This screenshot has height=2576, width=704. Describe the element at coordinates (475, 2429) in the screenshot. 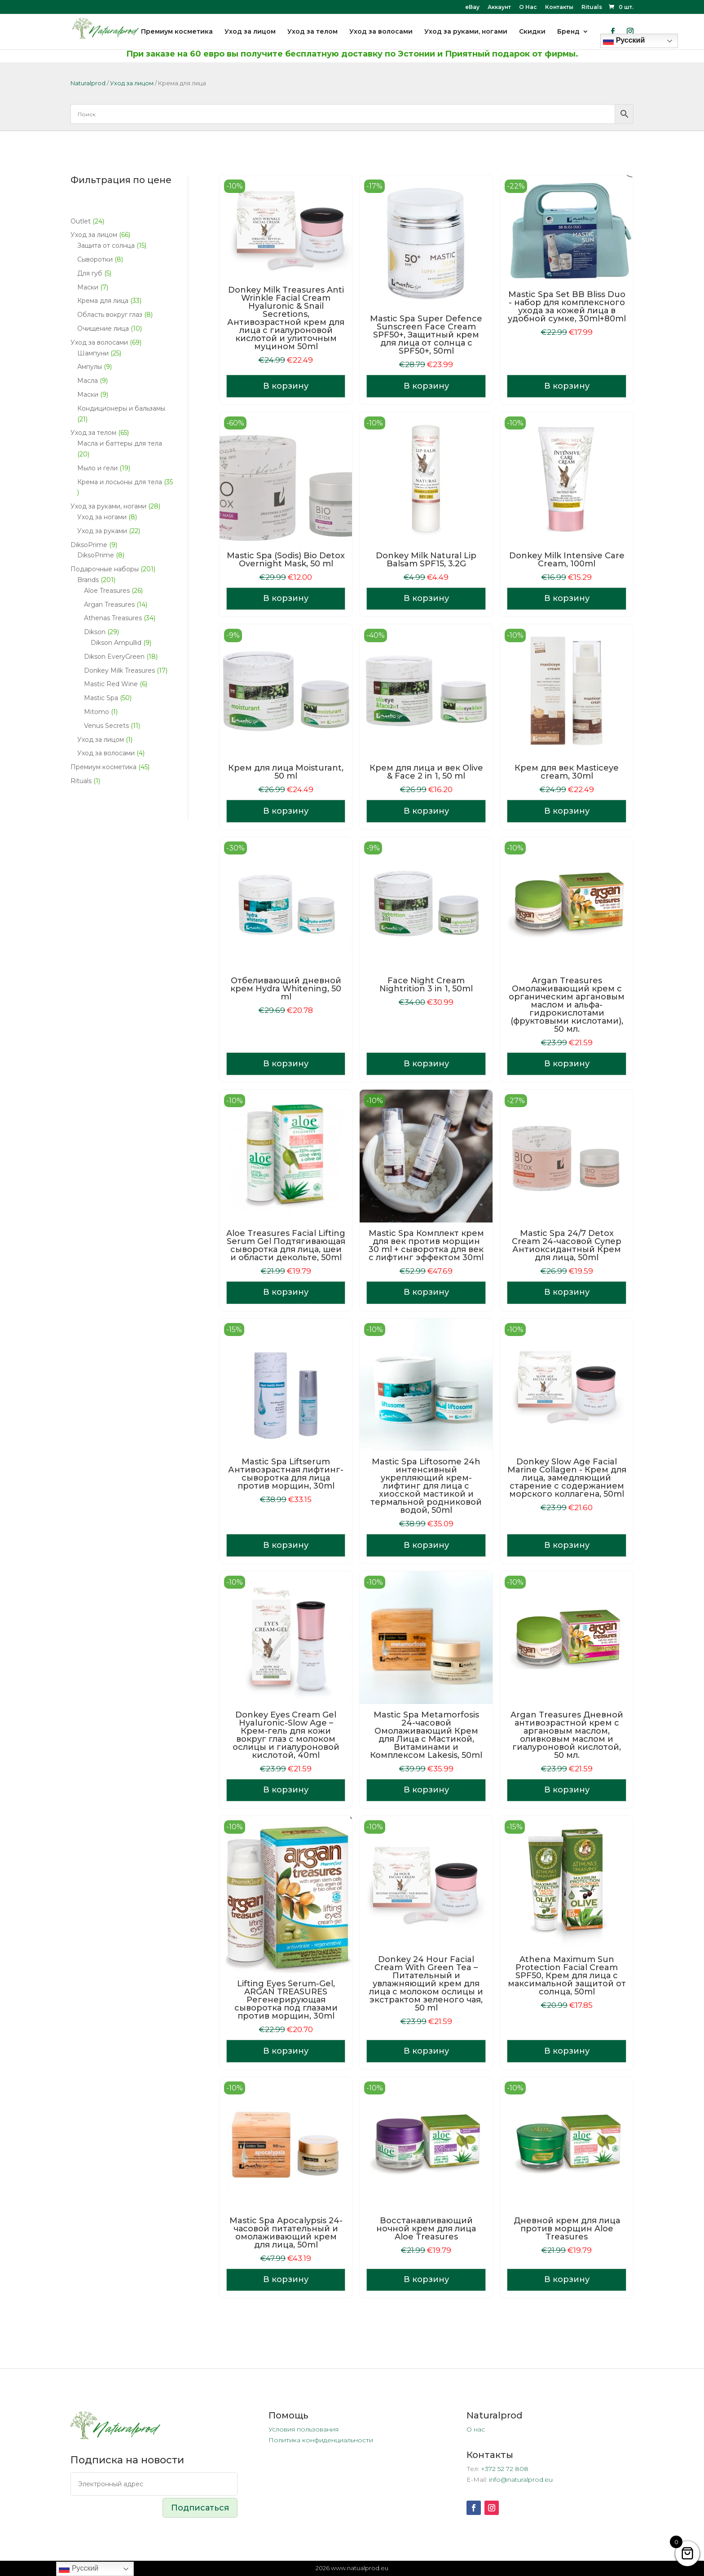

I see `О нас` at that location.